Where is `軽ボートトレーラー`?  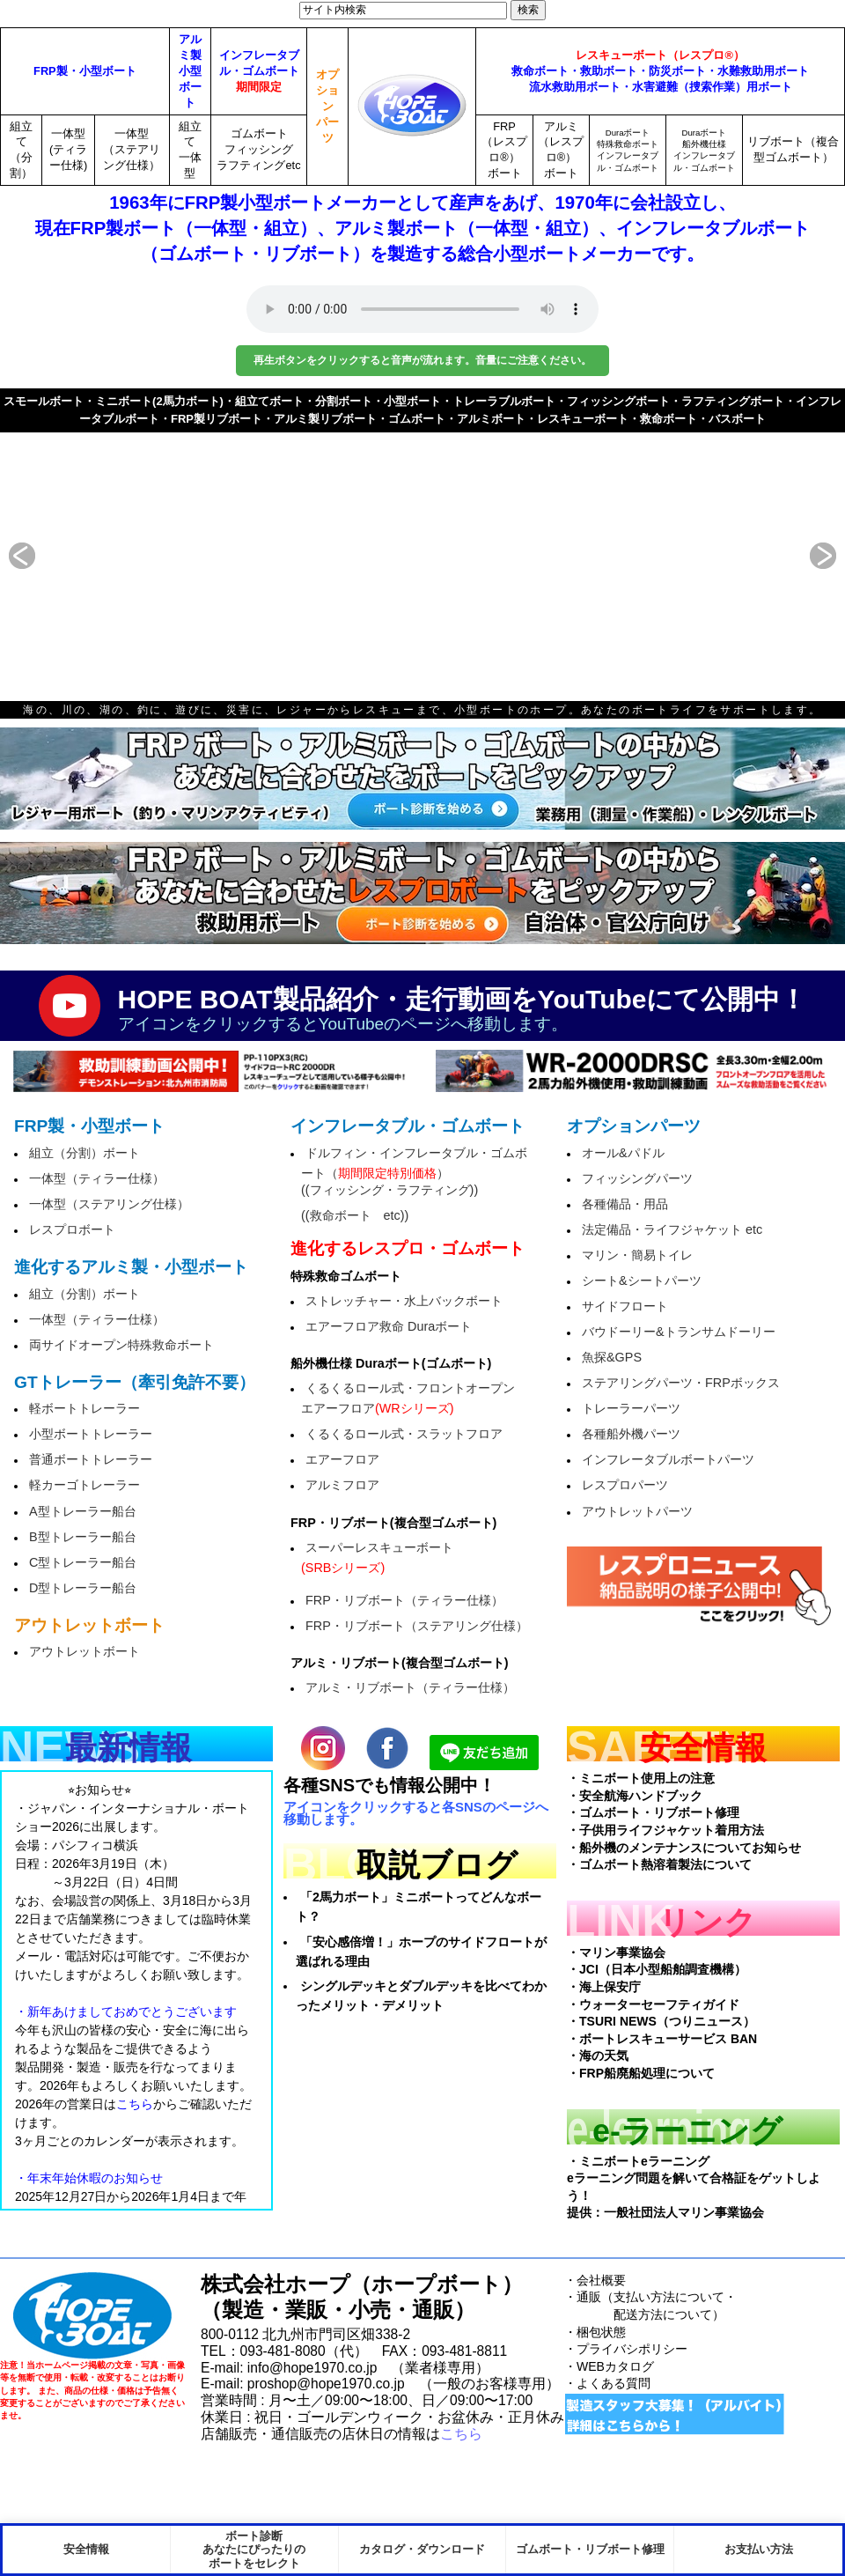
軽ボートトレーラー is located at coordinates (84, 1408).